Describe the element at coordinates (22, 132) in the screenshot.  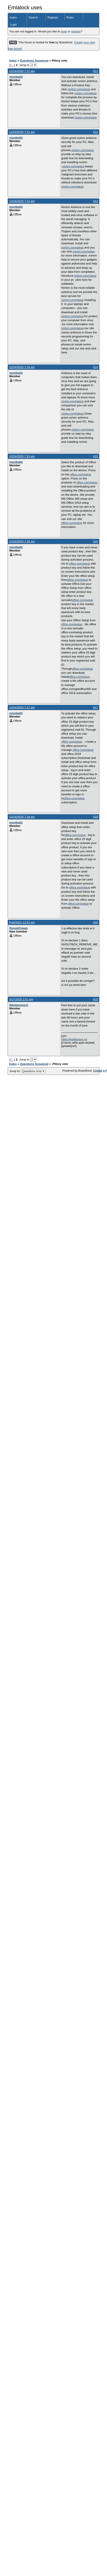
I see `12/24/2020 7:12 am` at that location.